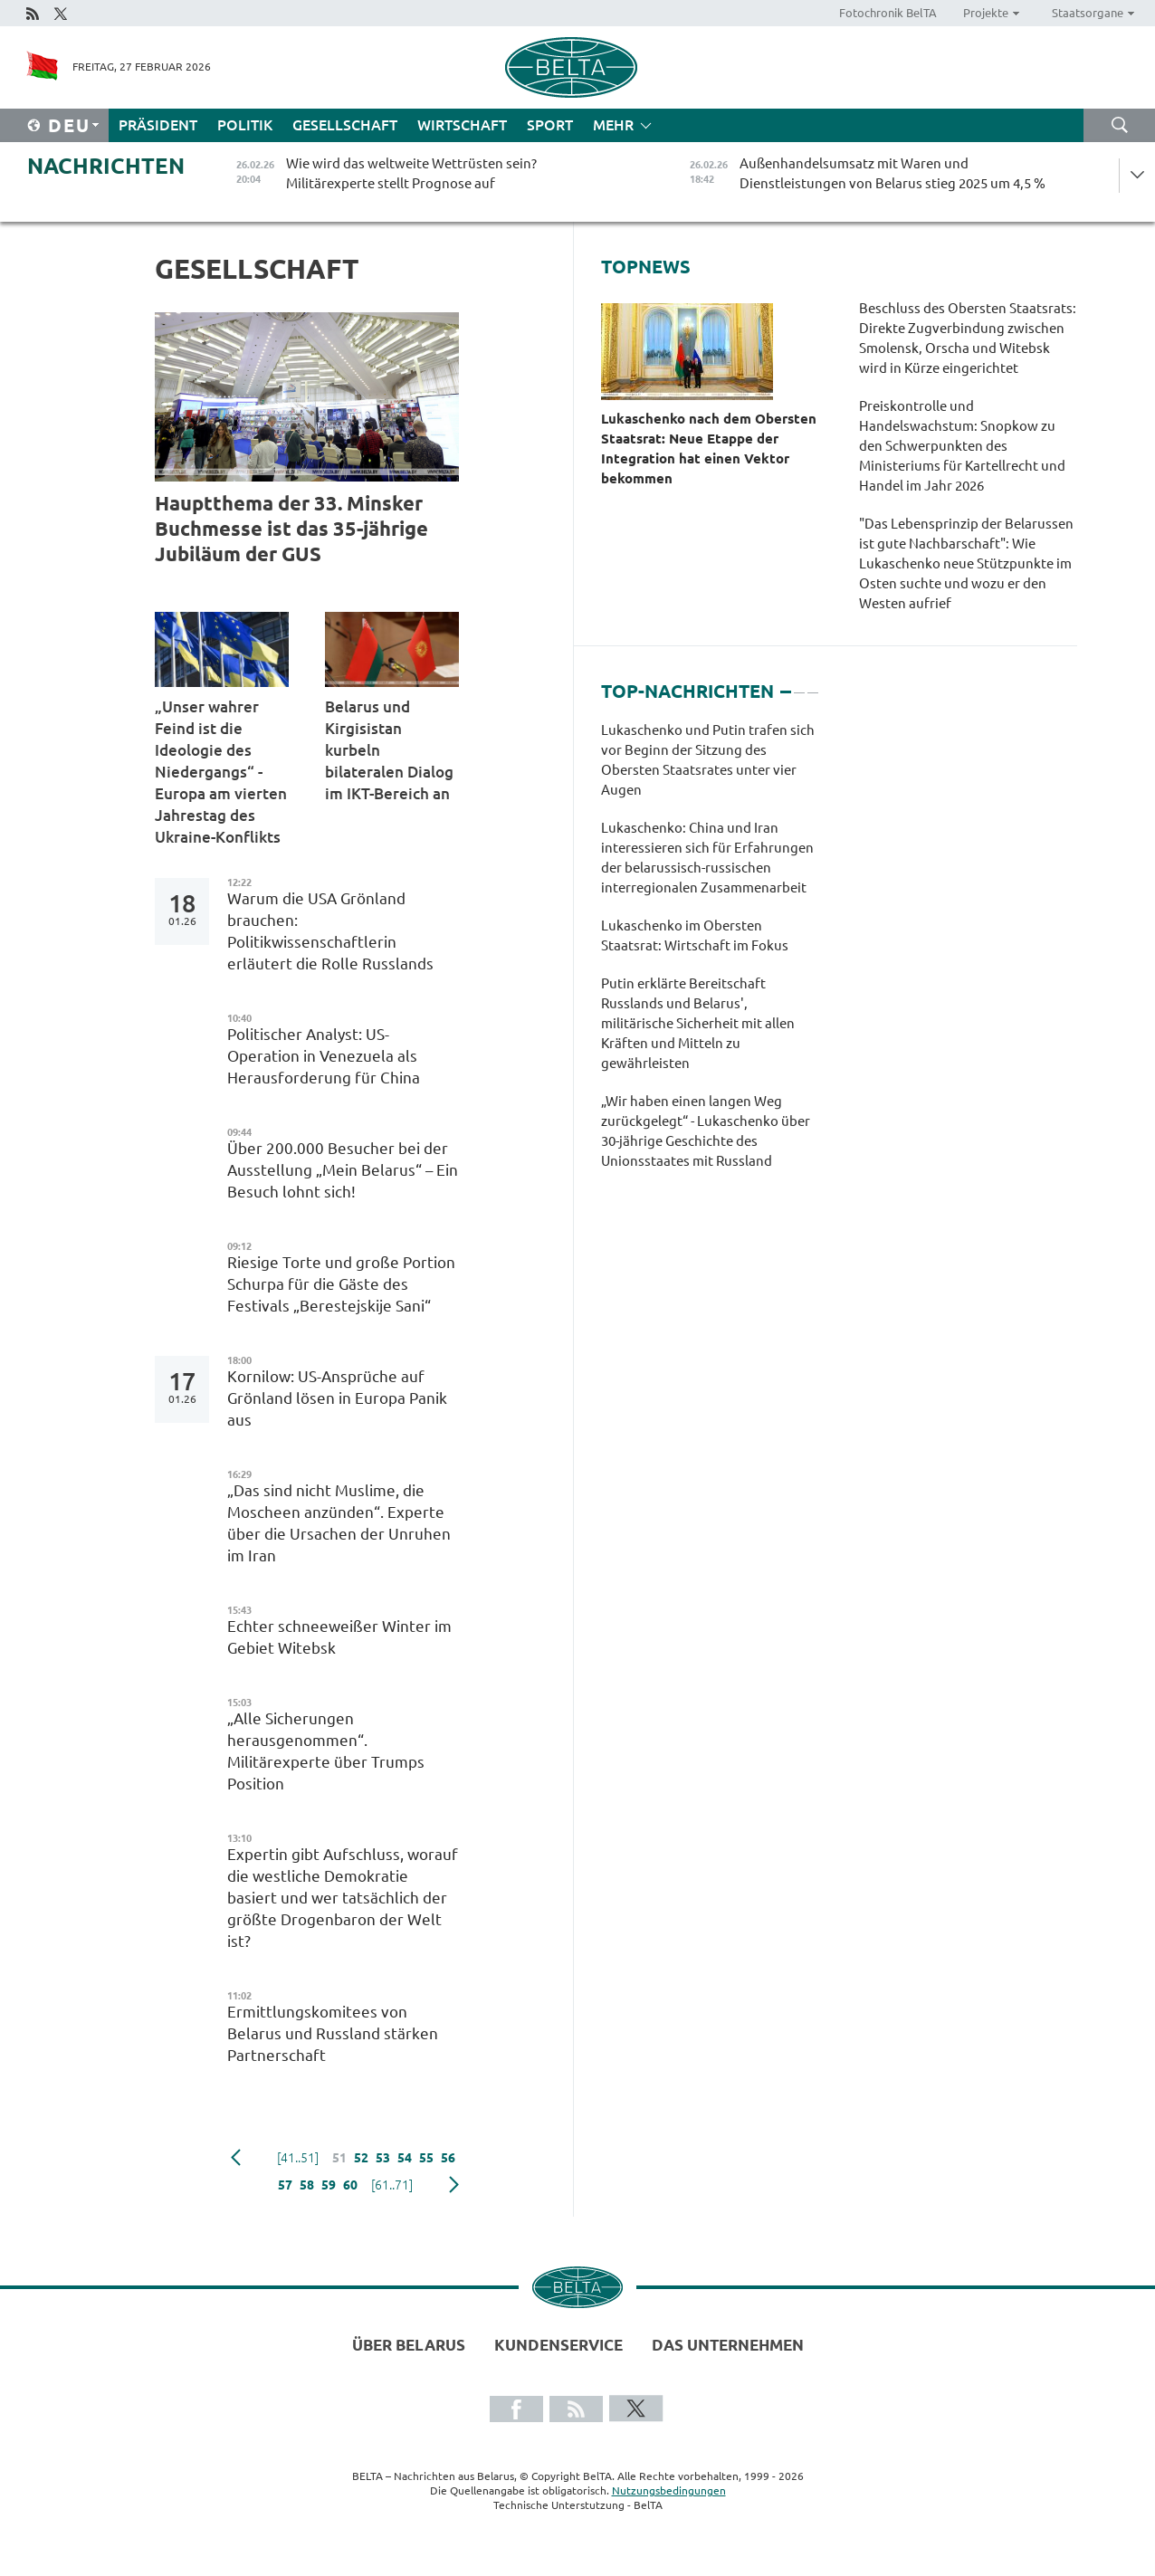 The image size is (1155, 2576). Describe the element at coordinates (350, 2185) in the screenshot. I see `60` at that location.